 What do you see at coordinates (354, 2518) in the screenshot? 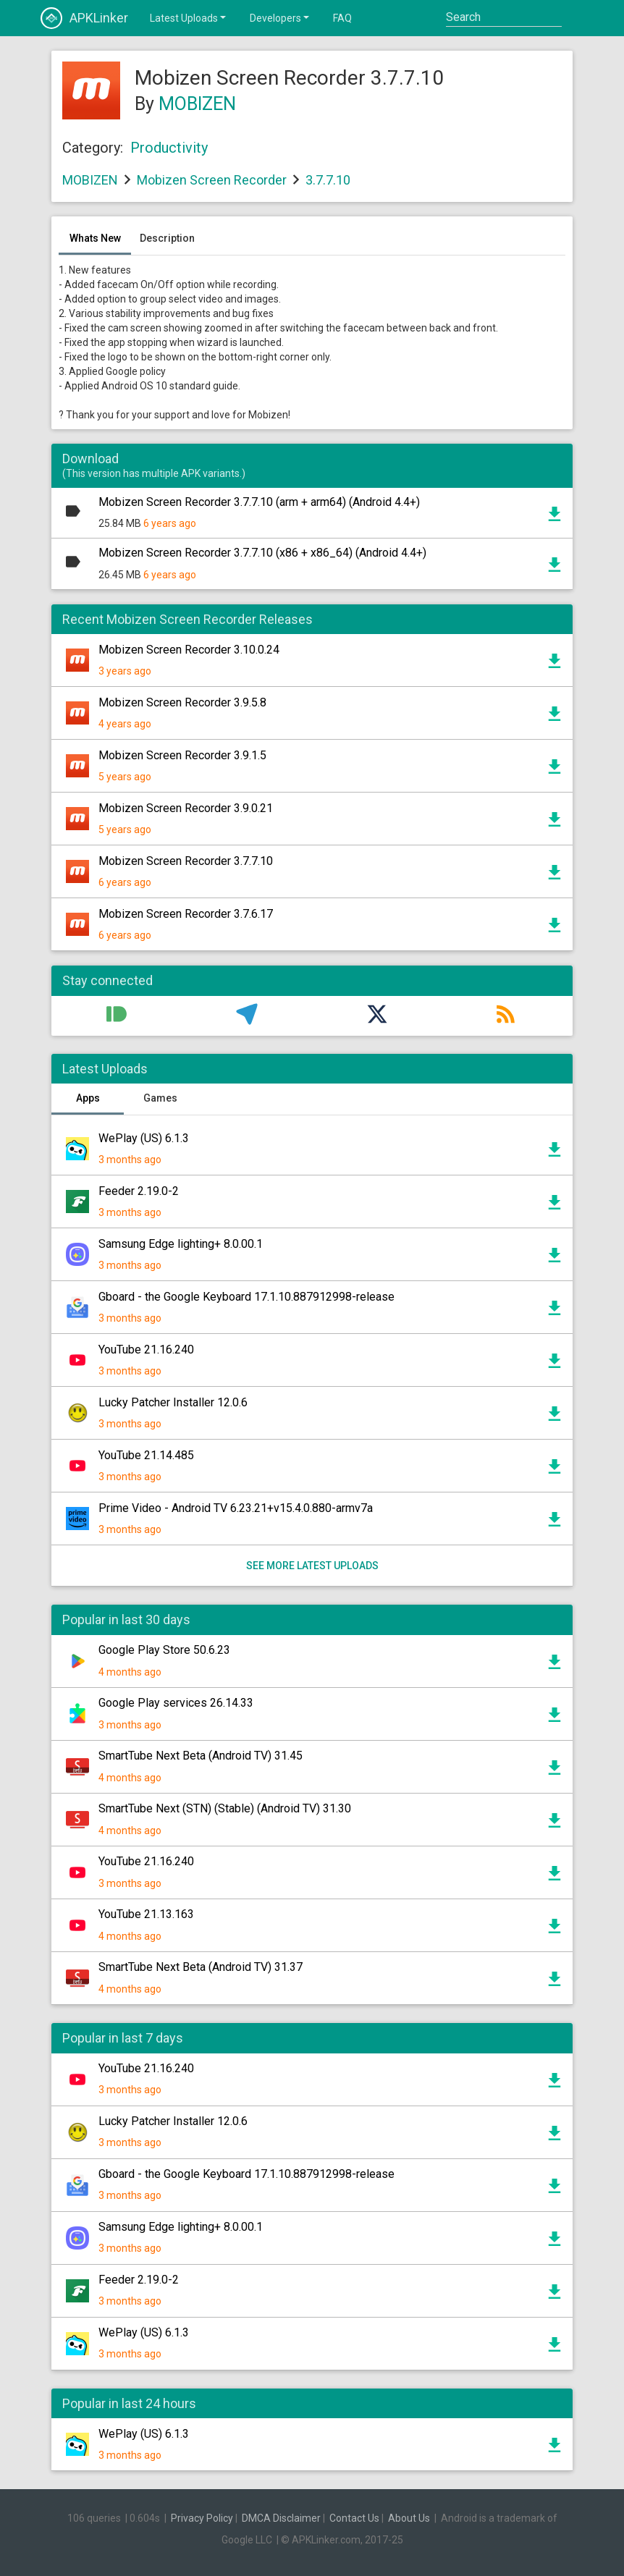
I see `Contact Us` at bounding box center [354, 2518].